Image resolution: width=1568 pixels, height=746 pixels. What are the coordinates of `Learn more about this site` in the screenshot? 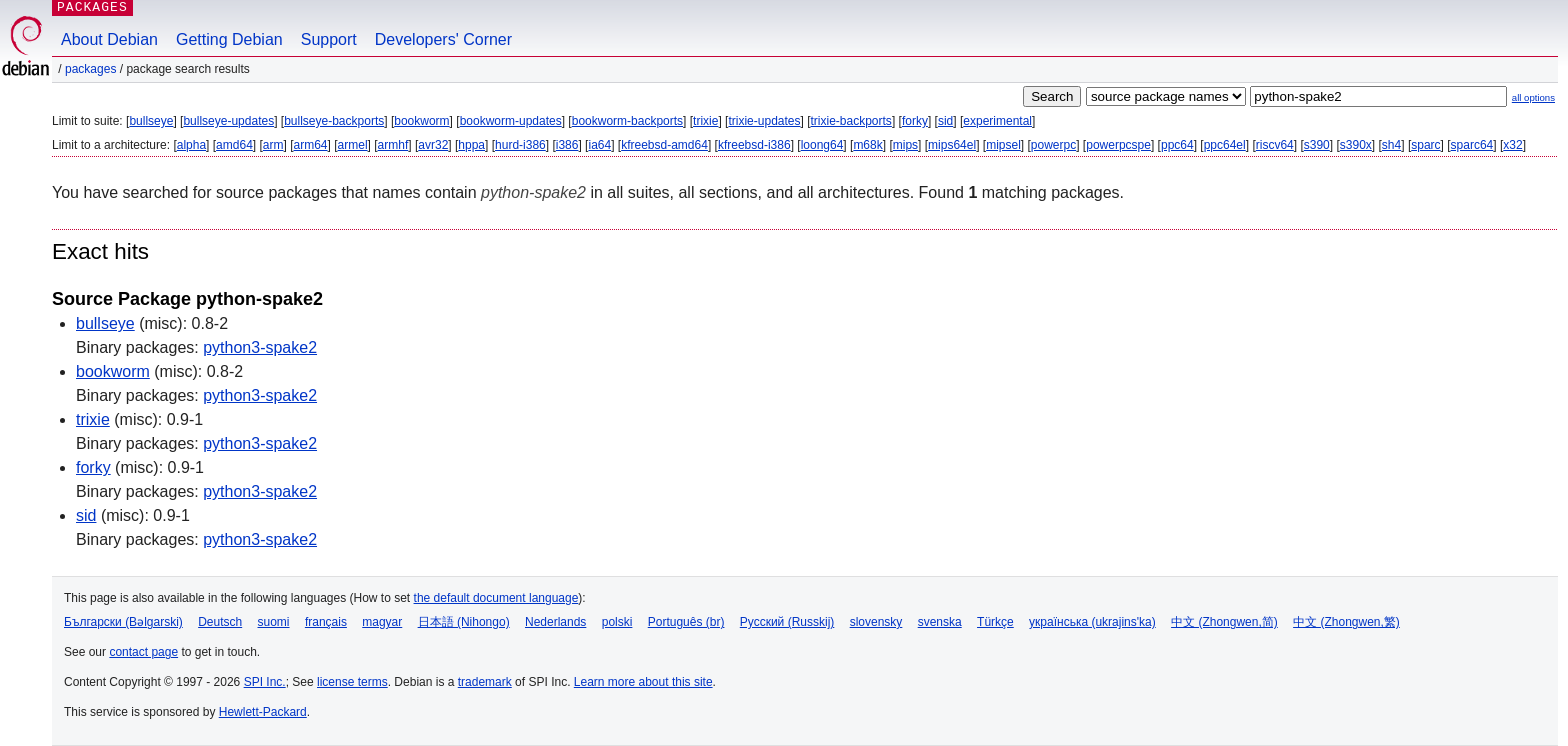 It's located at (643, 682).